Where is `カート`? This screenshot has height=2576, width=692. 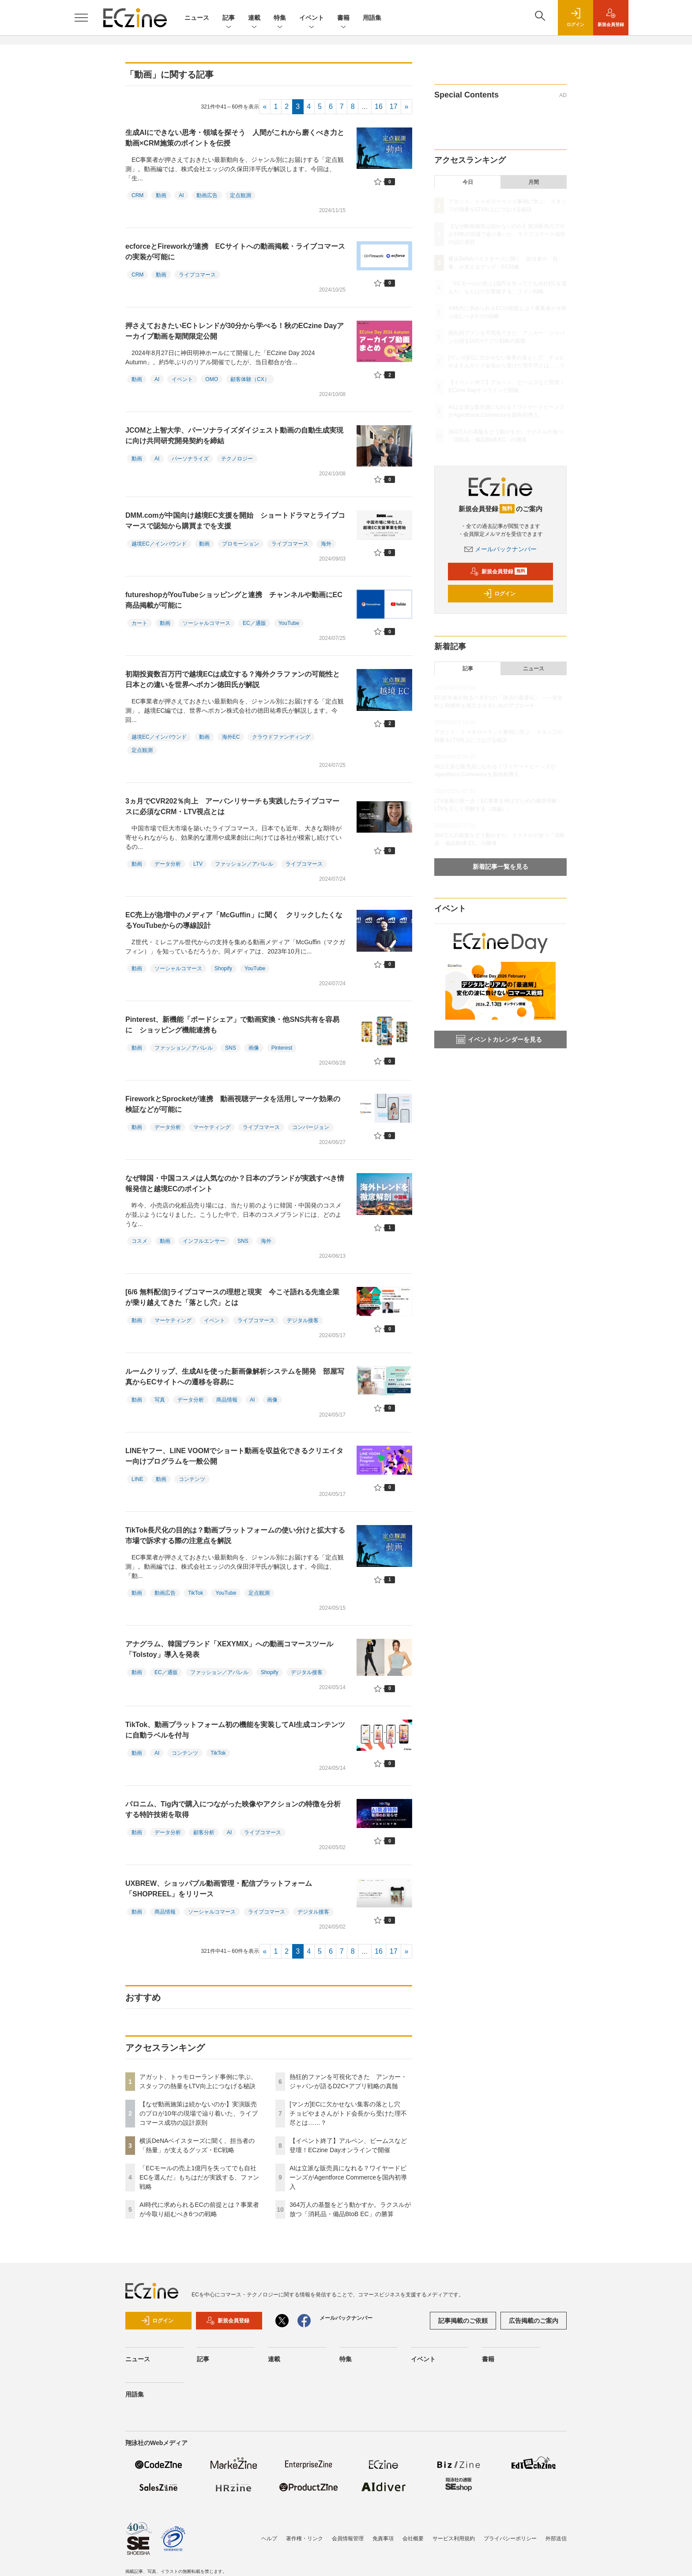 カート is located at coordinates (139, 623).